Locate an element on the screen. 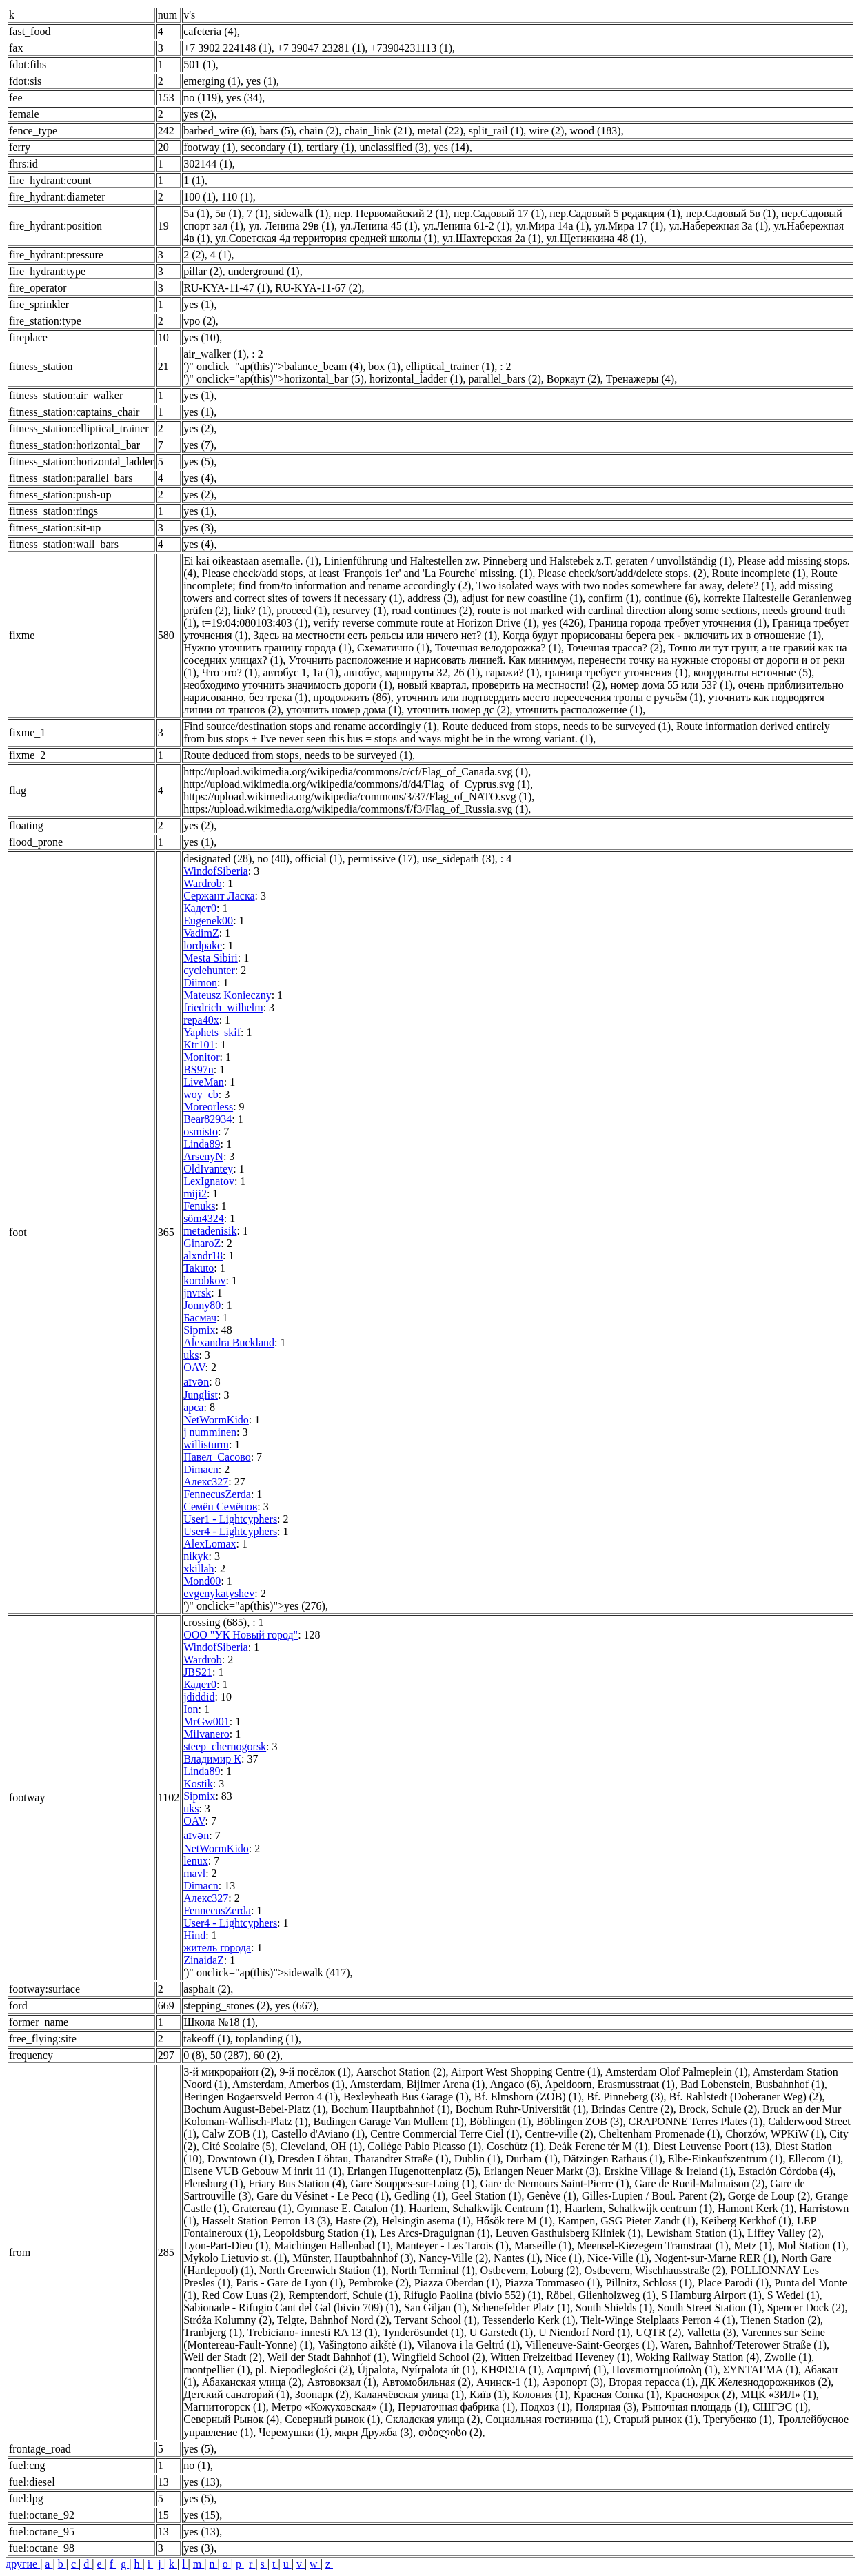 The width and height of the screenshot is (861, 2576). Bochum August-Bebel-Platz (1) is located at coordinates (254, 2109).